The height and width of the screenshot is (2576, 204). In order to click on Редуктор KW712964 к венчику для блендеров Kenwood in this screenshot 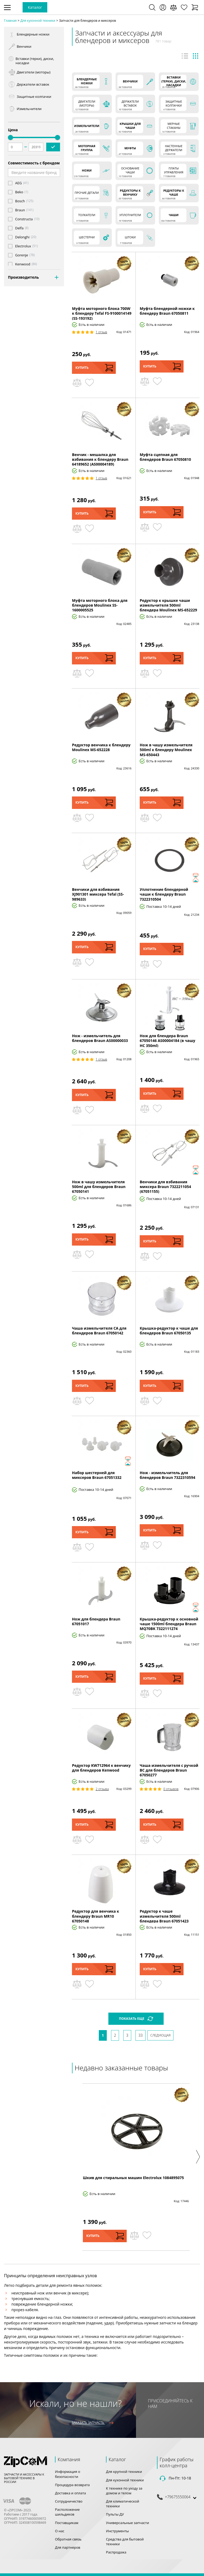, I will do `click(101, 1768)`.